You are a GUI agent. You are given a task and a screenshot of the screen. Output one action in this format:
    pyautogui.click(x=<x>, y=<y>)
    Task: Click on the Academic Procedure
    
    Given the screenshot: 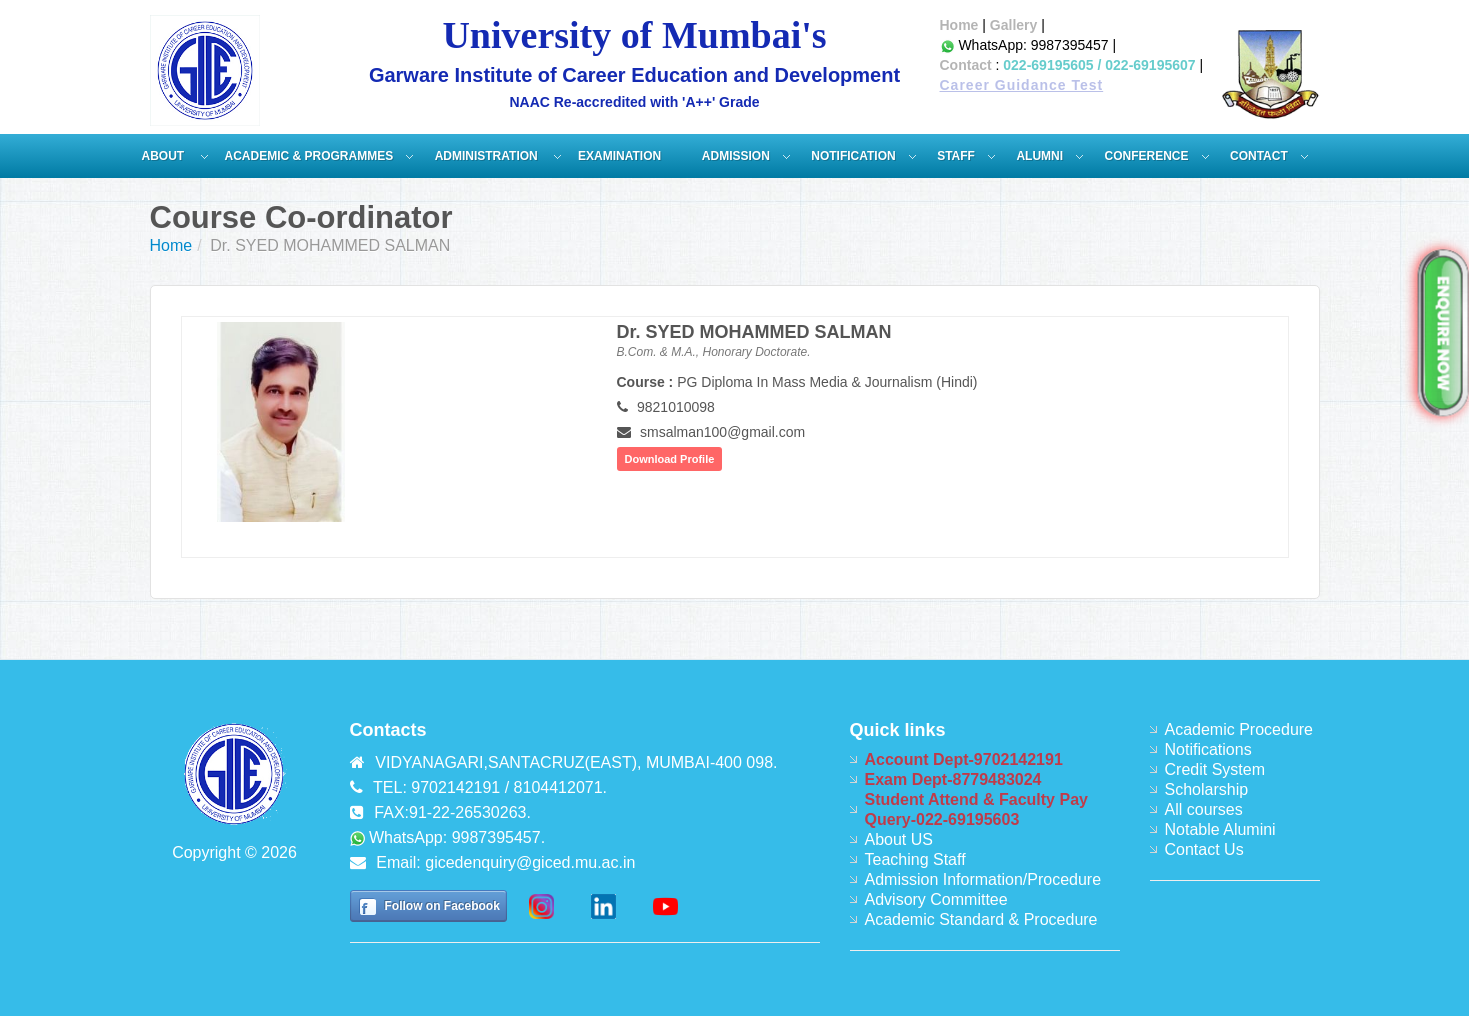 What is the action you would take?
    pyautogui.click(x=1239, y=729)
    